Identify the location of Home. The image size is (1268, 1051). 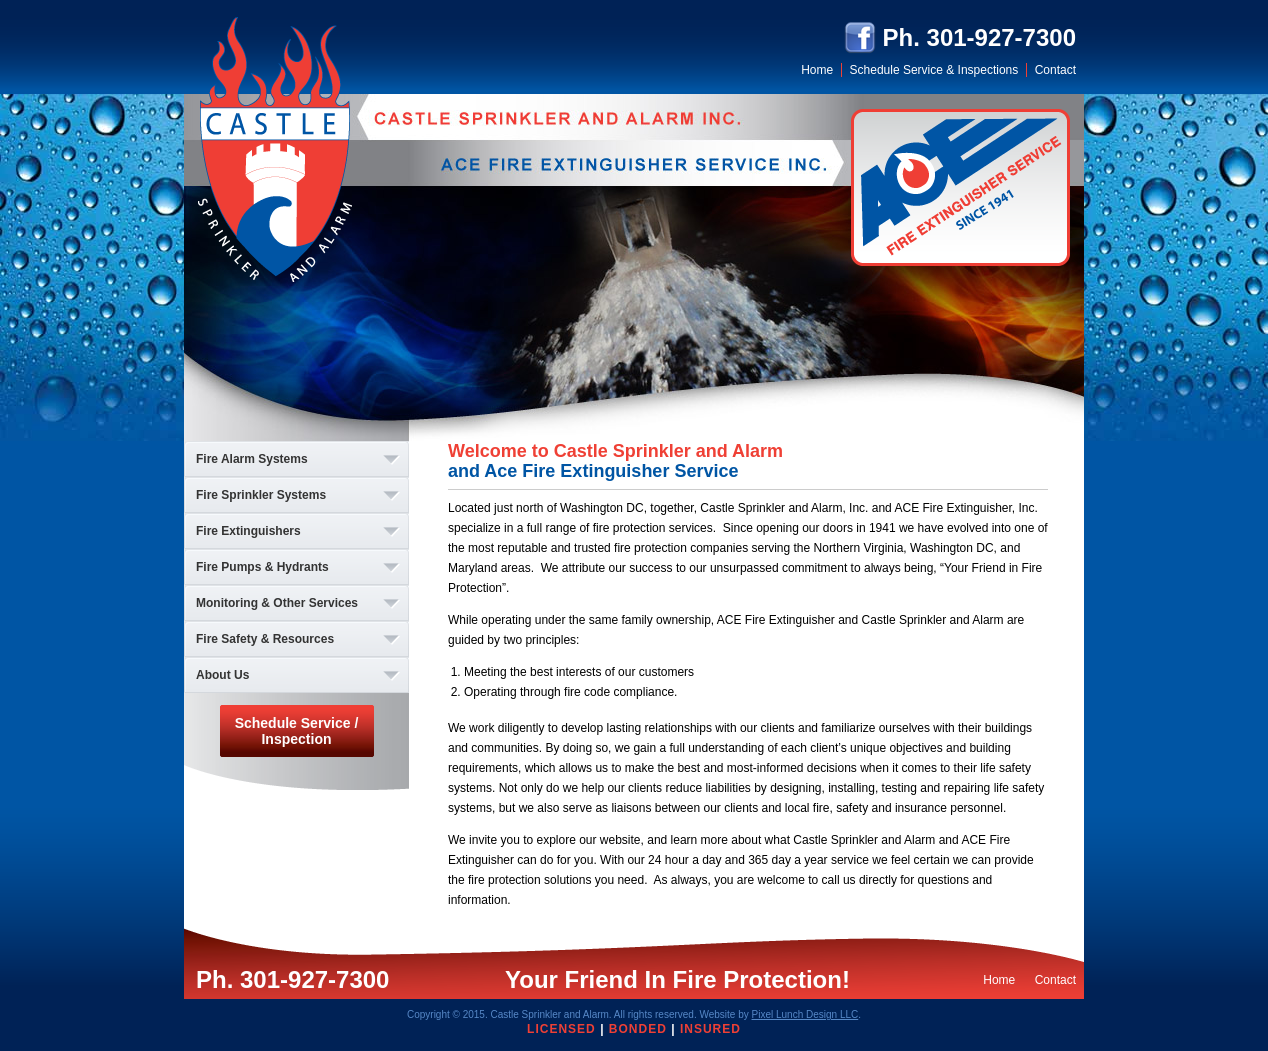
(817, 70).